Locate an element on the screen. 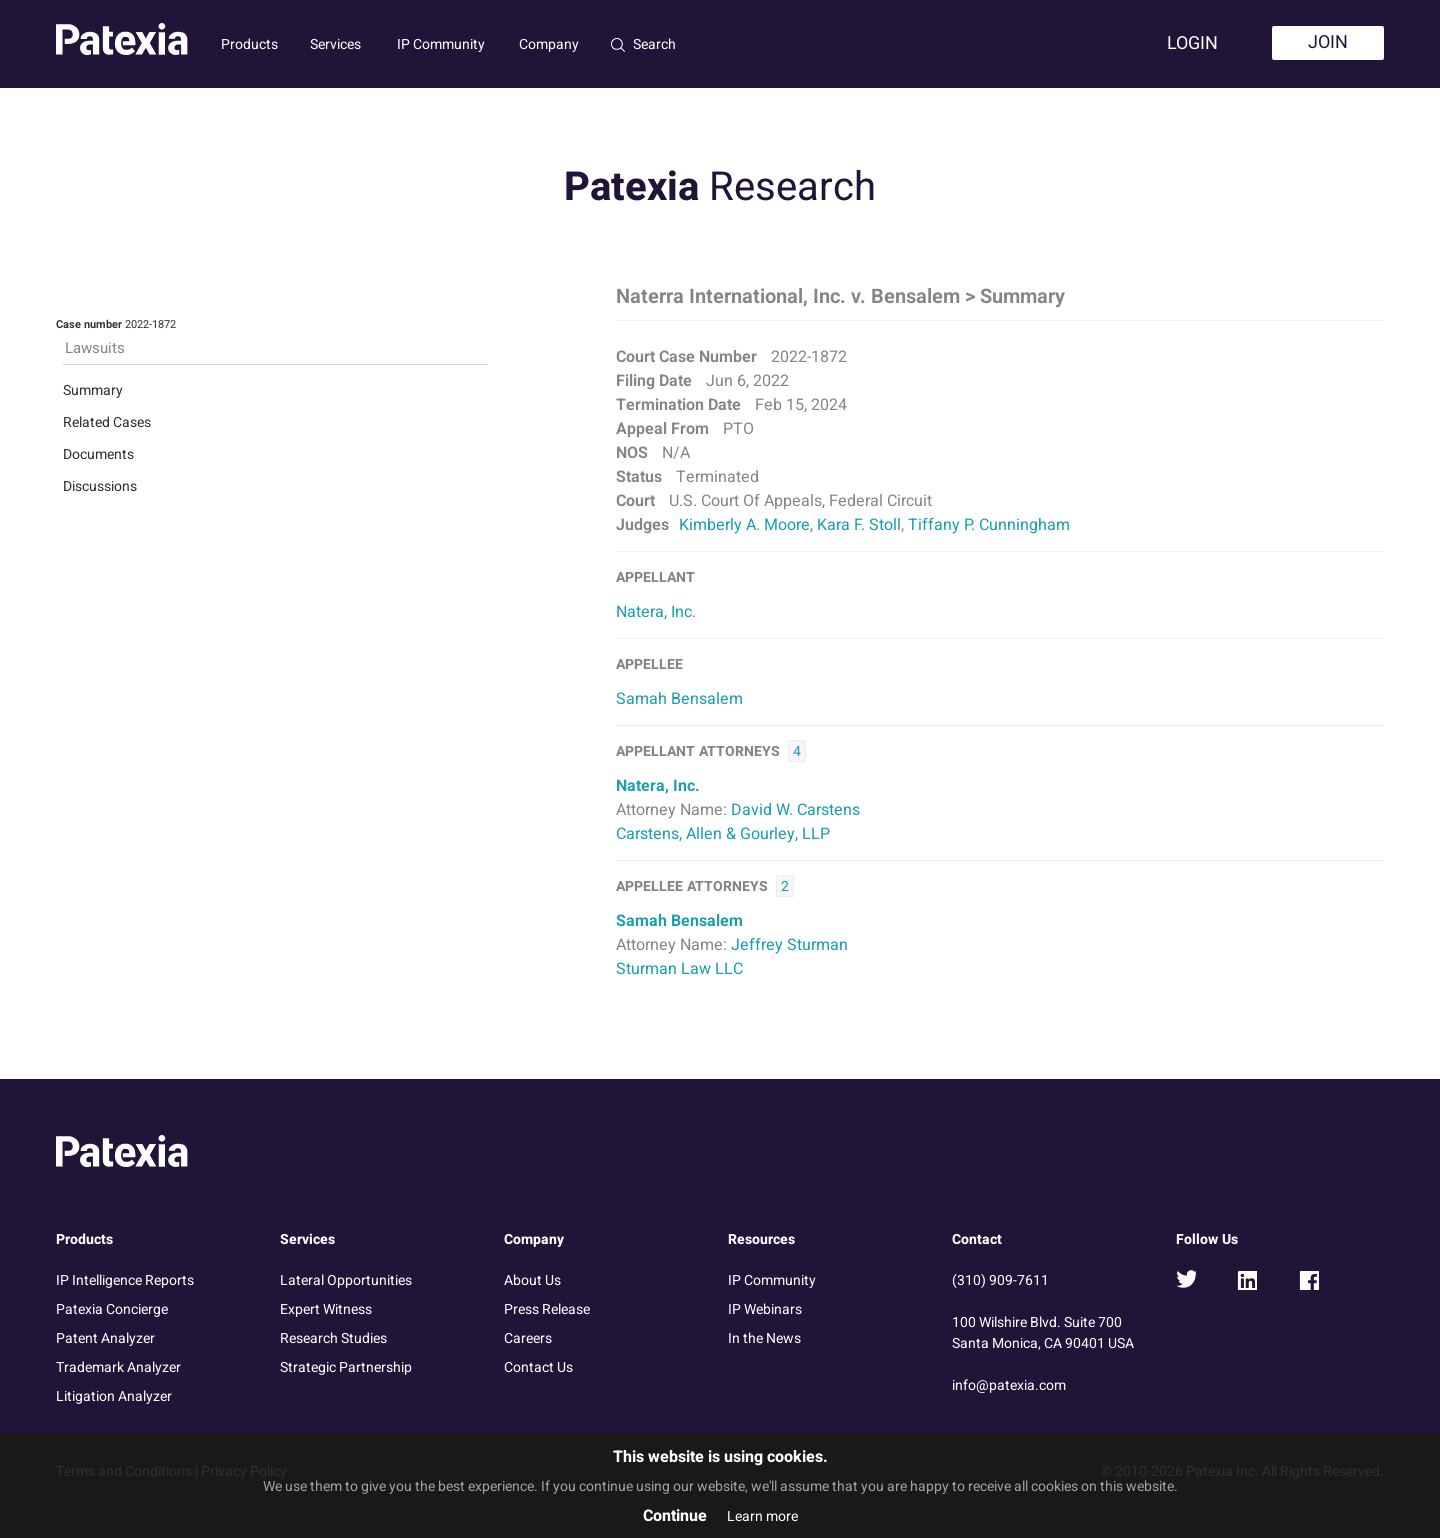 The width and height of the screenshot is (1440, 1538). Kara F. Stoll is located at coordinates (859, 525).